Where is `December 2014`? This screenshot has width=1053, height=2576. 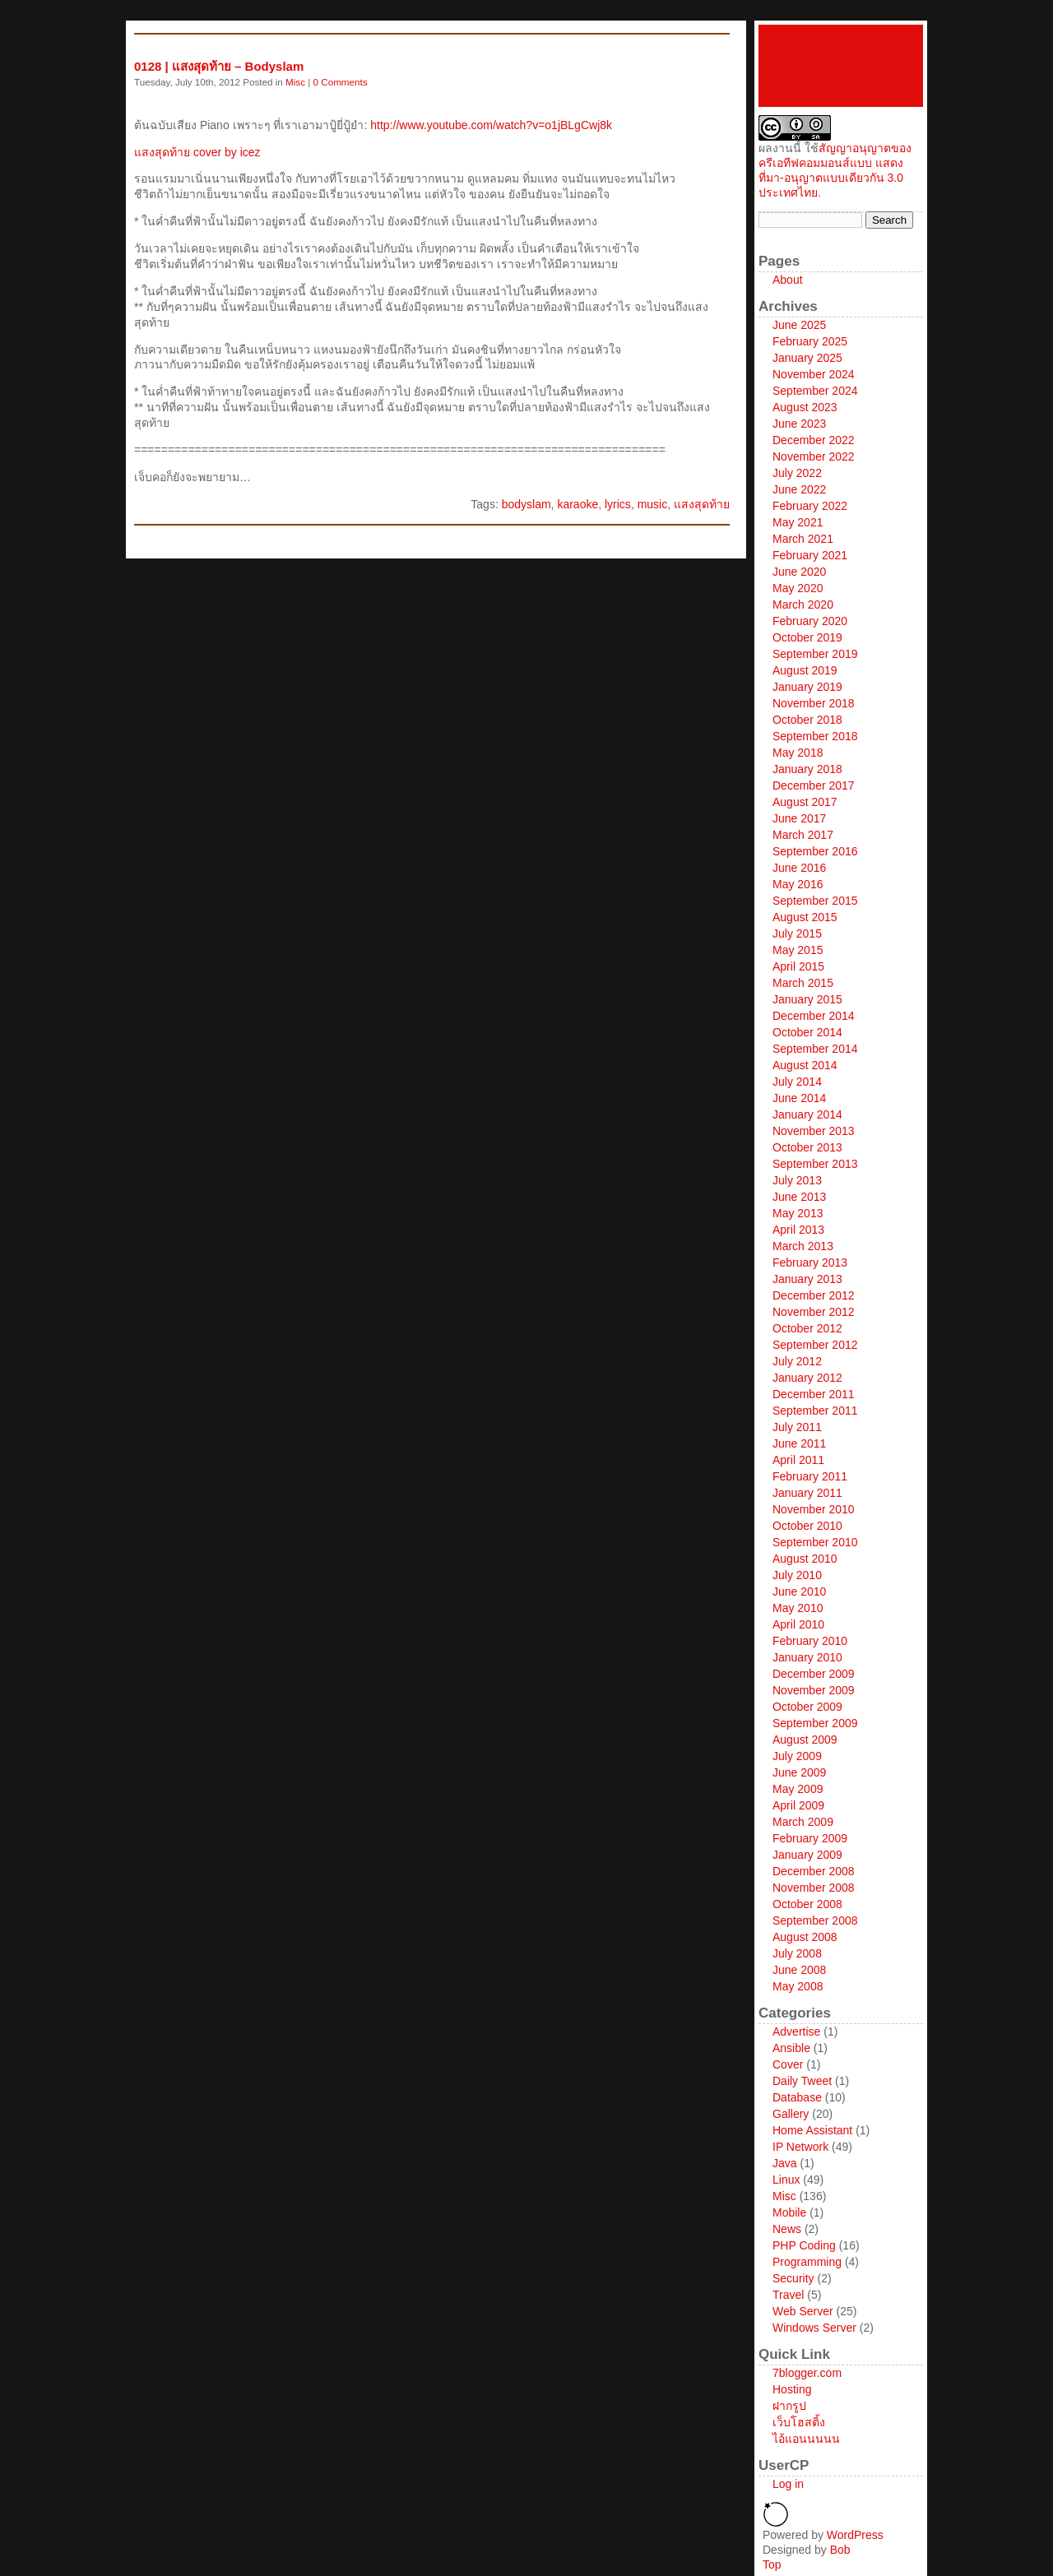 December 2014 is located at coordinates (813, 1015).